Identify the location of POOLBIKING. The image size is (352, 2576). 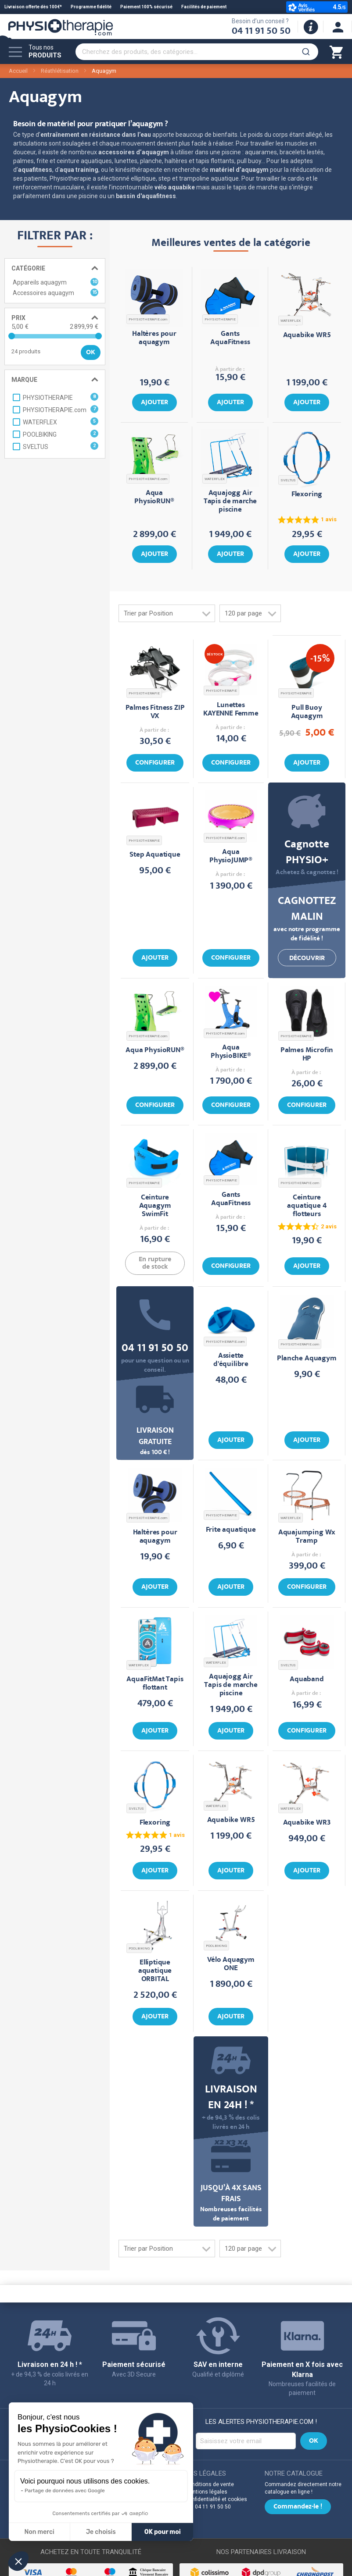
(139, 1948).